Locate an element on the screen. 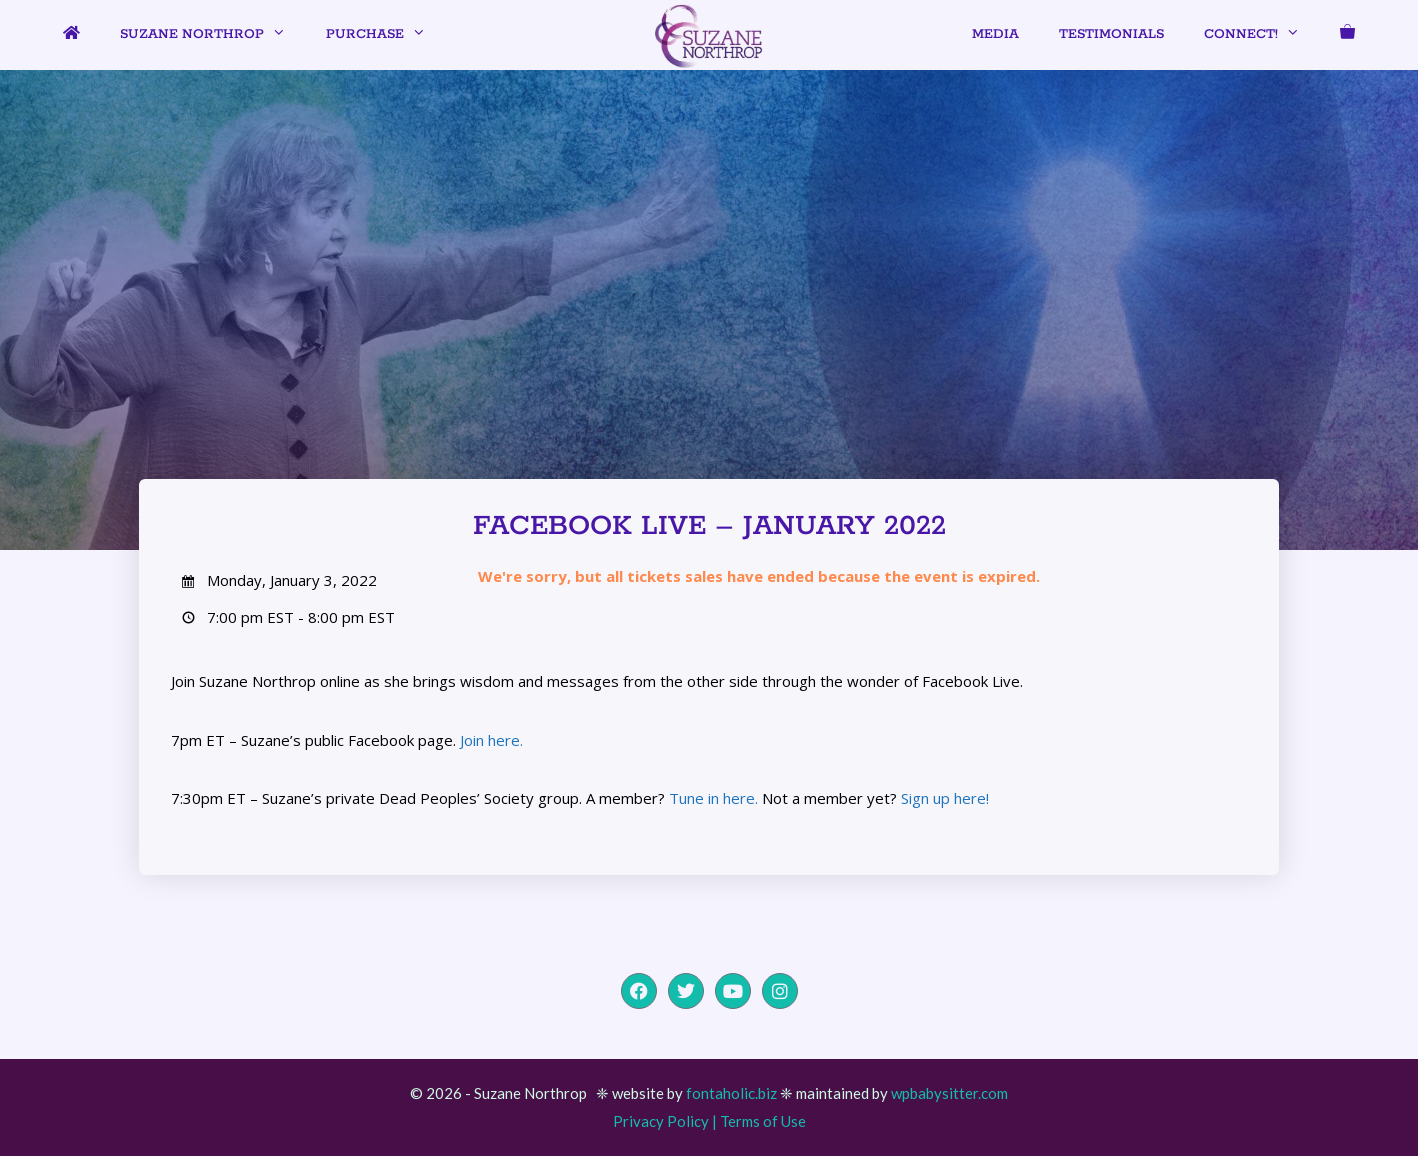 The image size is (1418, 1156). Join here. is located at coordinates (491, 740).